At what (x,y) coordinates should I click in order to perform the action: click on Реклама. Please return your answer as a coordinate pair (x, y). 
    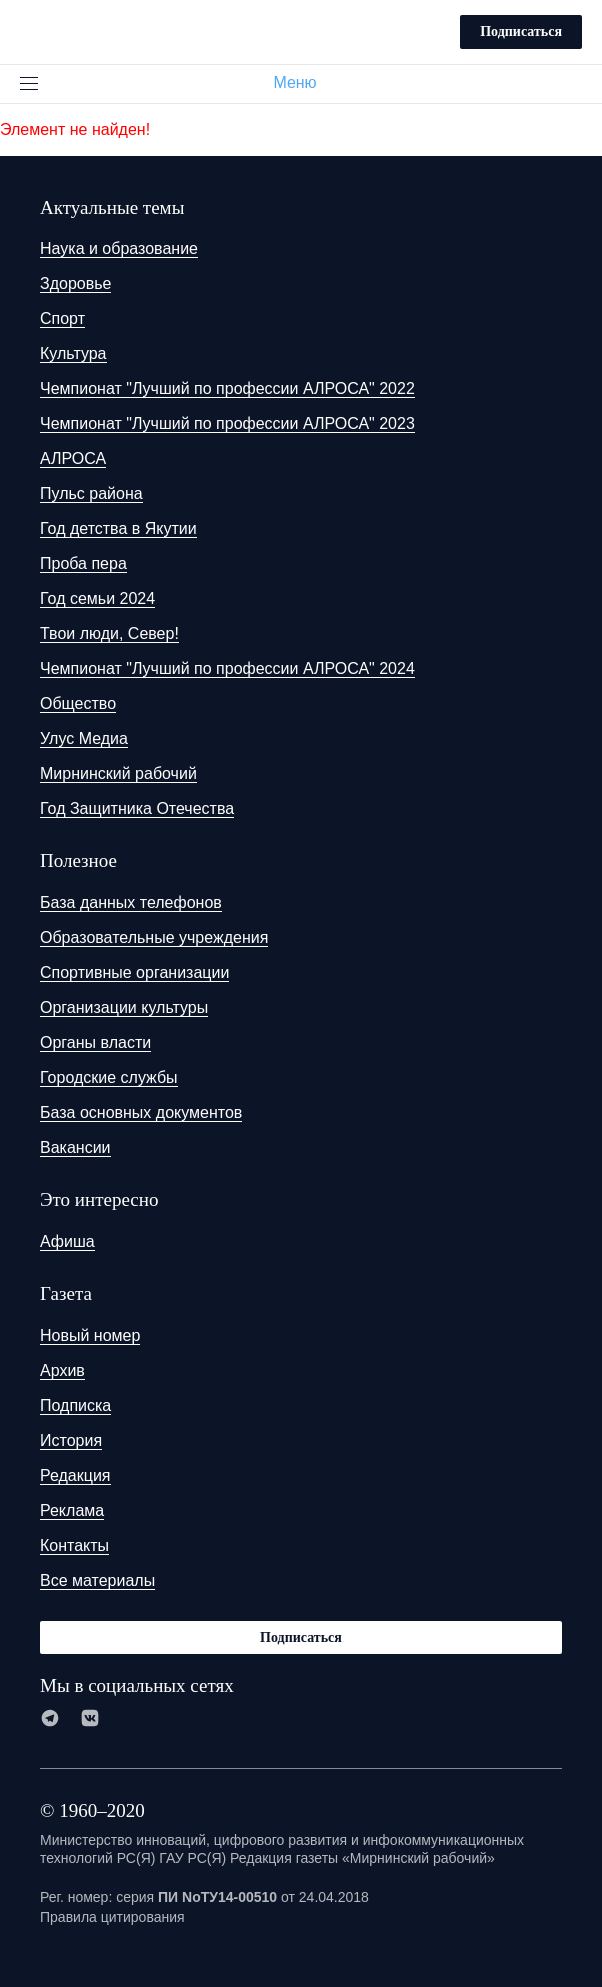
    Looking at the image, I should click on (72, 1510).